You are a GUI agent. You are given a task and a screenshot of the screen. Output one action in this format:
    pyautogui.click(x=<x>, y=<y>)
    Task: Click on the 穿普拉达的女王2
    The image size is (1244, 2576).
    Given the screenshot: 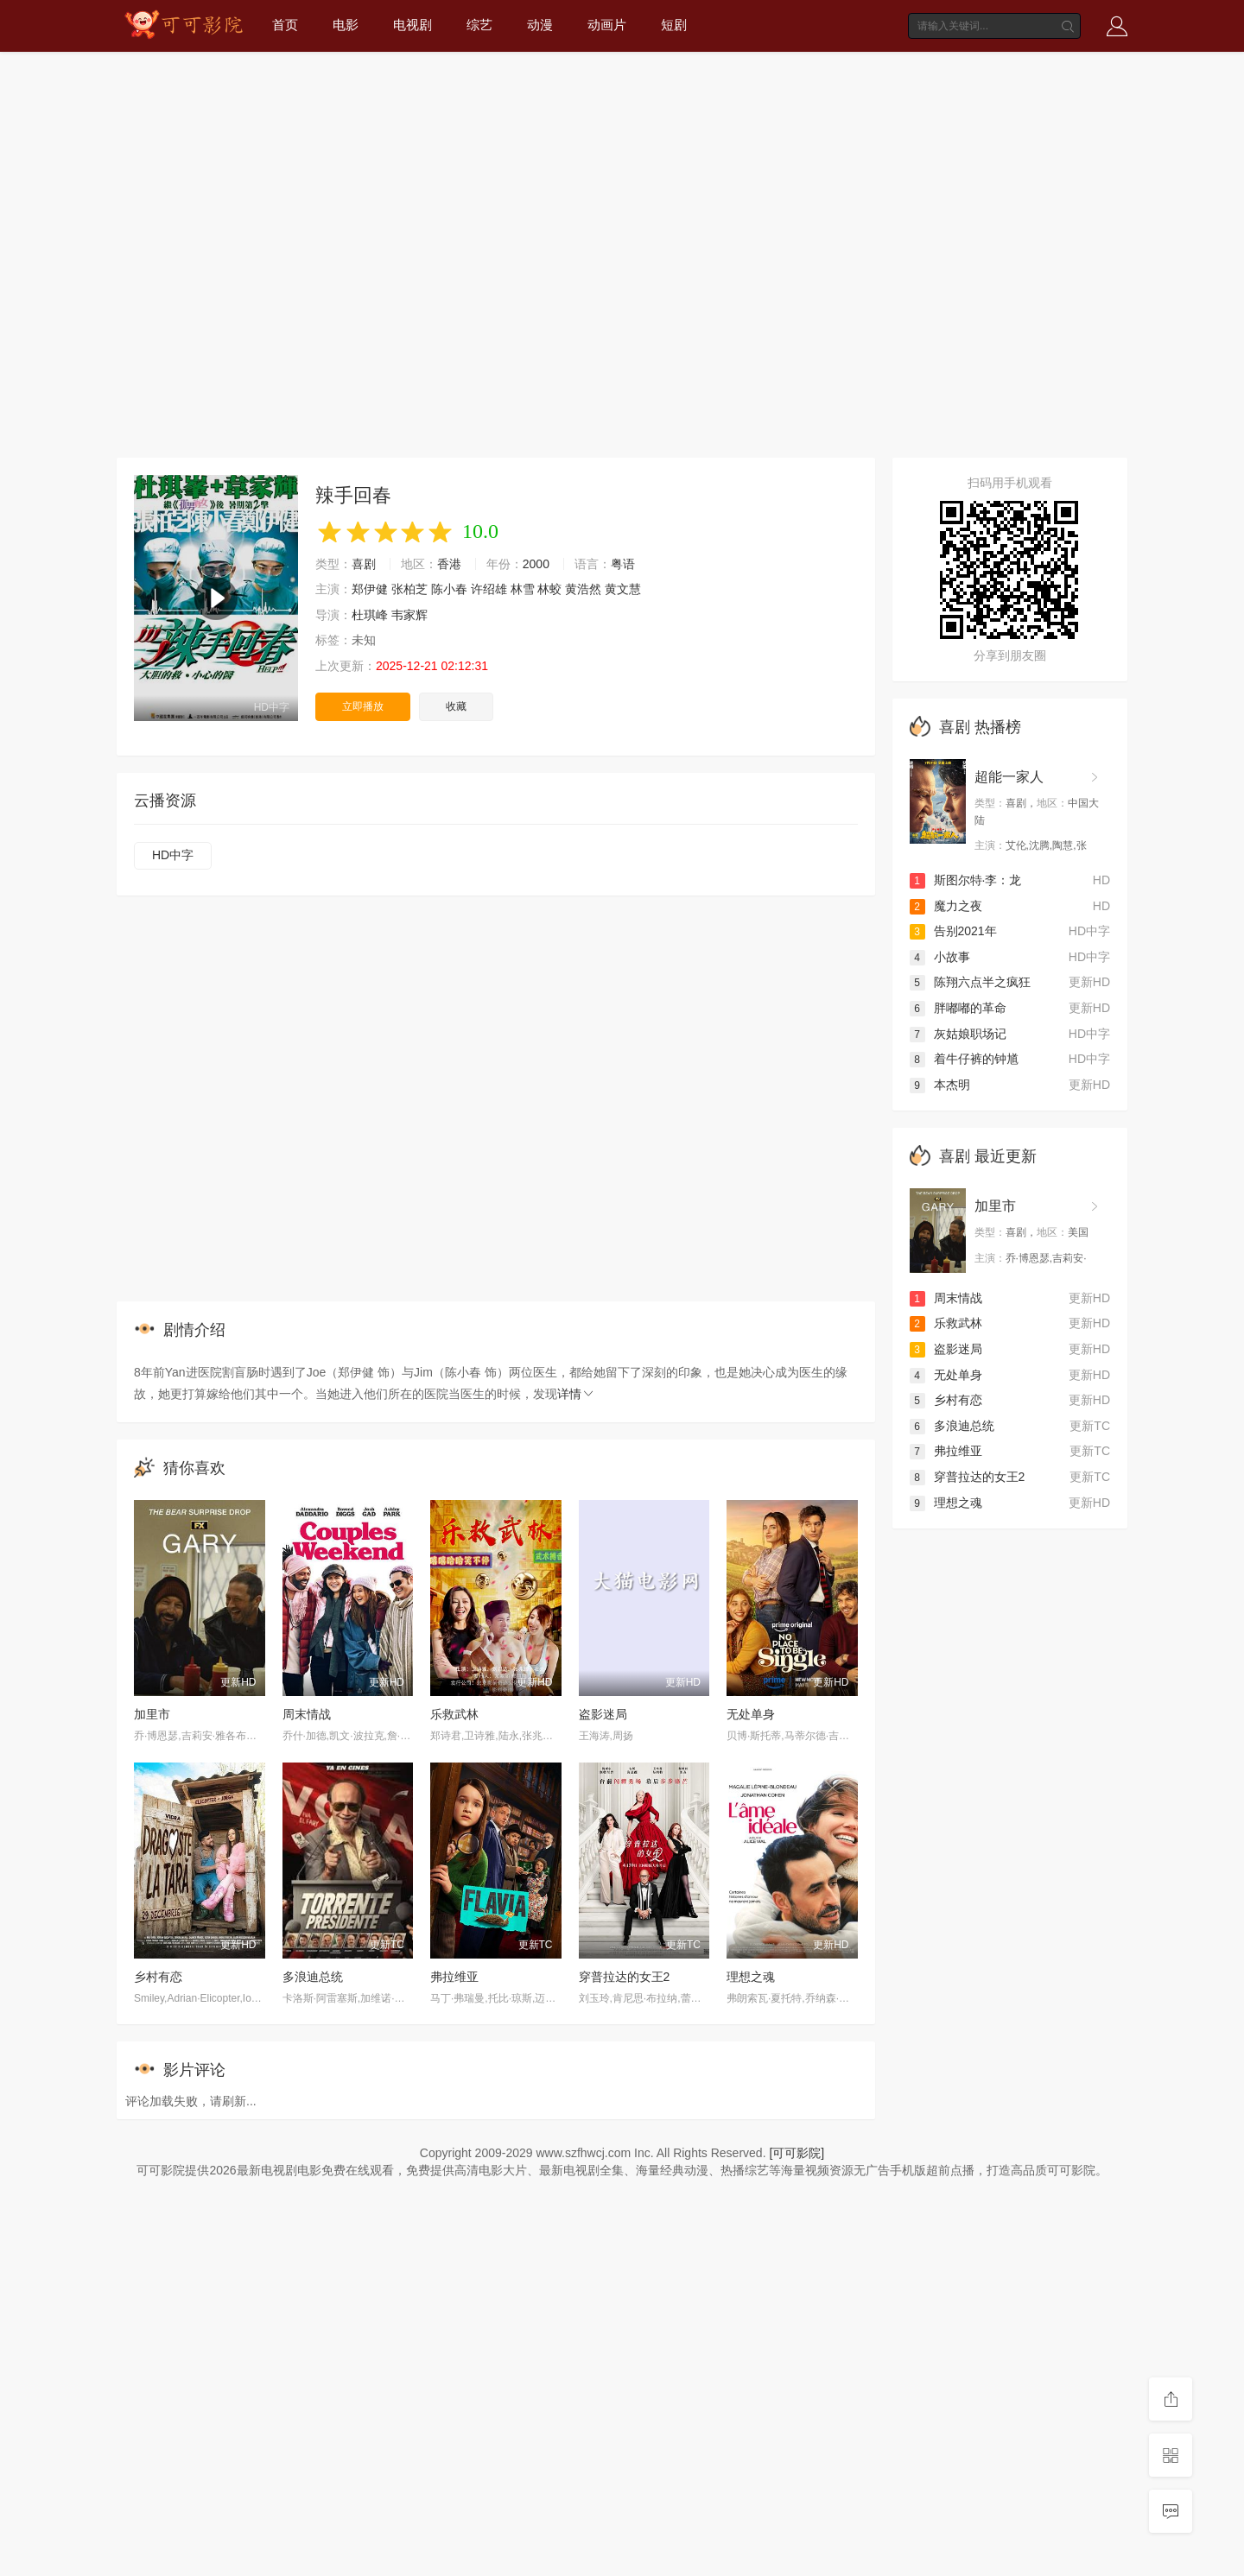 What is the action you would take?
    pyautogui.click(x=624, y=1977)
    